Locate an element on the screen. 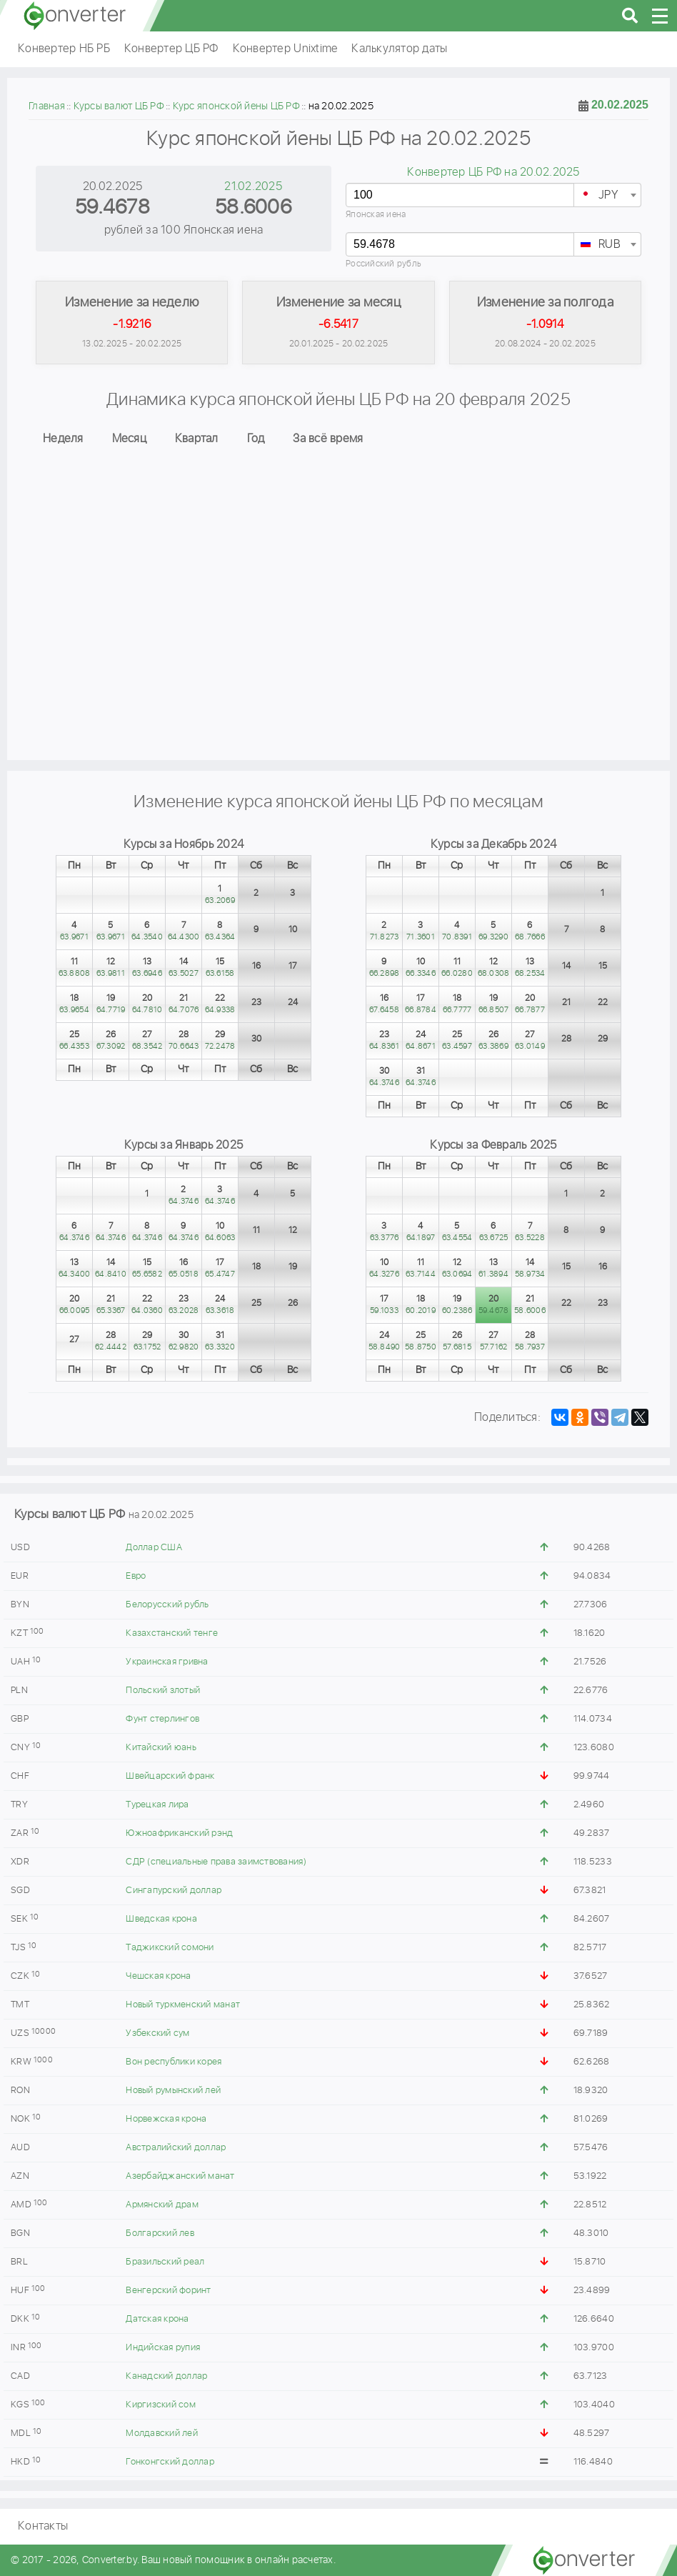 The width and height of the screenshot is (677, 2576). Конвертер ЦБ РФ is located at coordinates (171, 49).